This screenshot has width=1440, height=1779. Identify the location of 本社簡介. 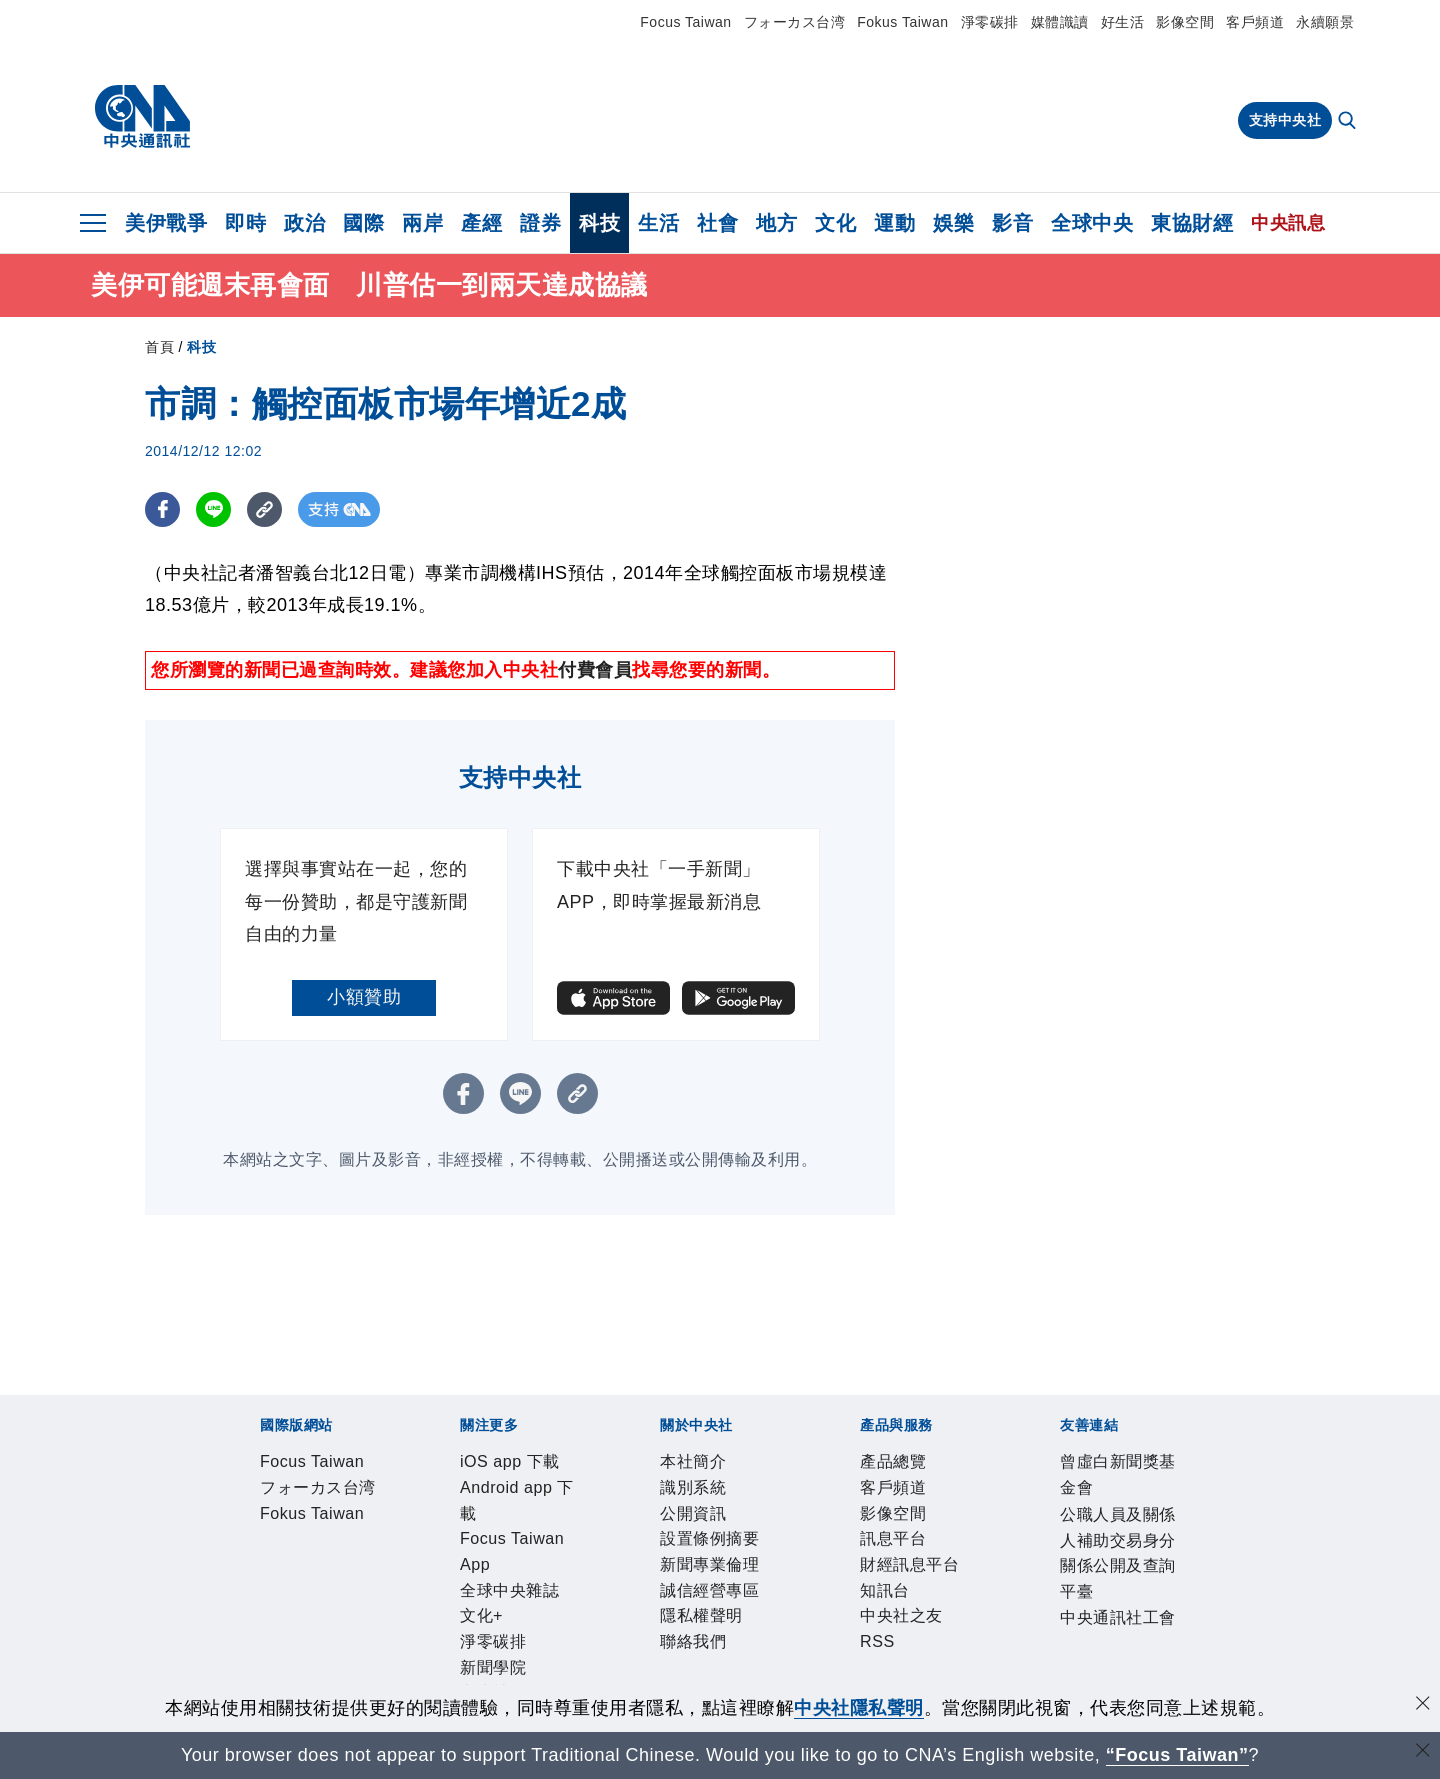
(257, 1573).